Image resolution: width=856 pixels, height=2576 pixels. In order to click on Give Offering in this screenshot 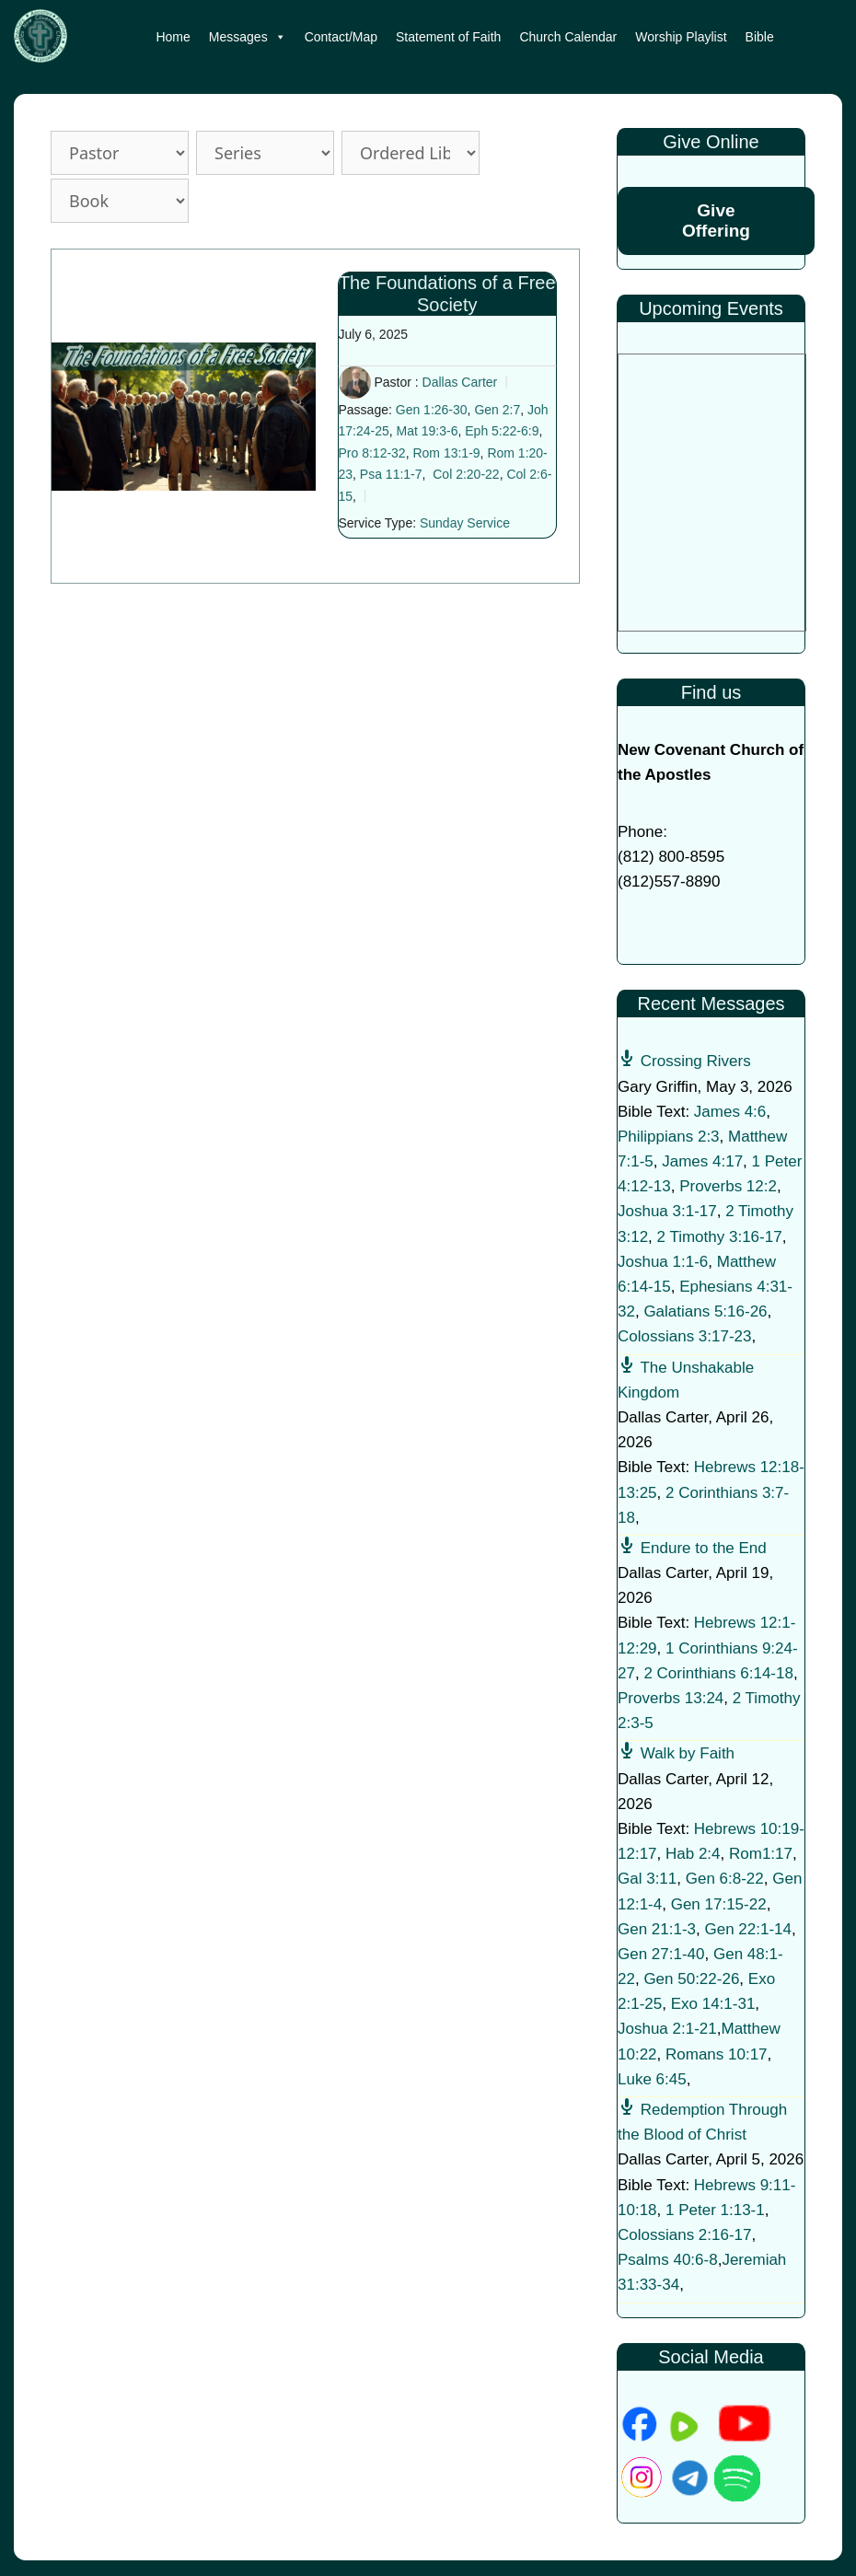, I will do `click(716, 220)`.